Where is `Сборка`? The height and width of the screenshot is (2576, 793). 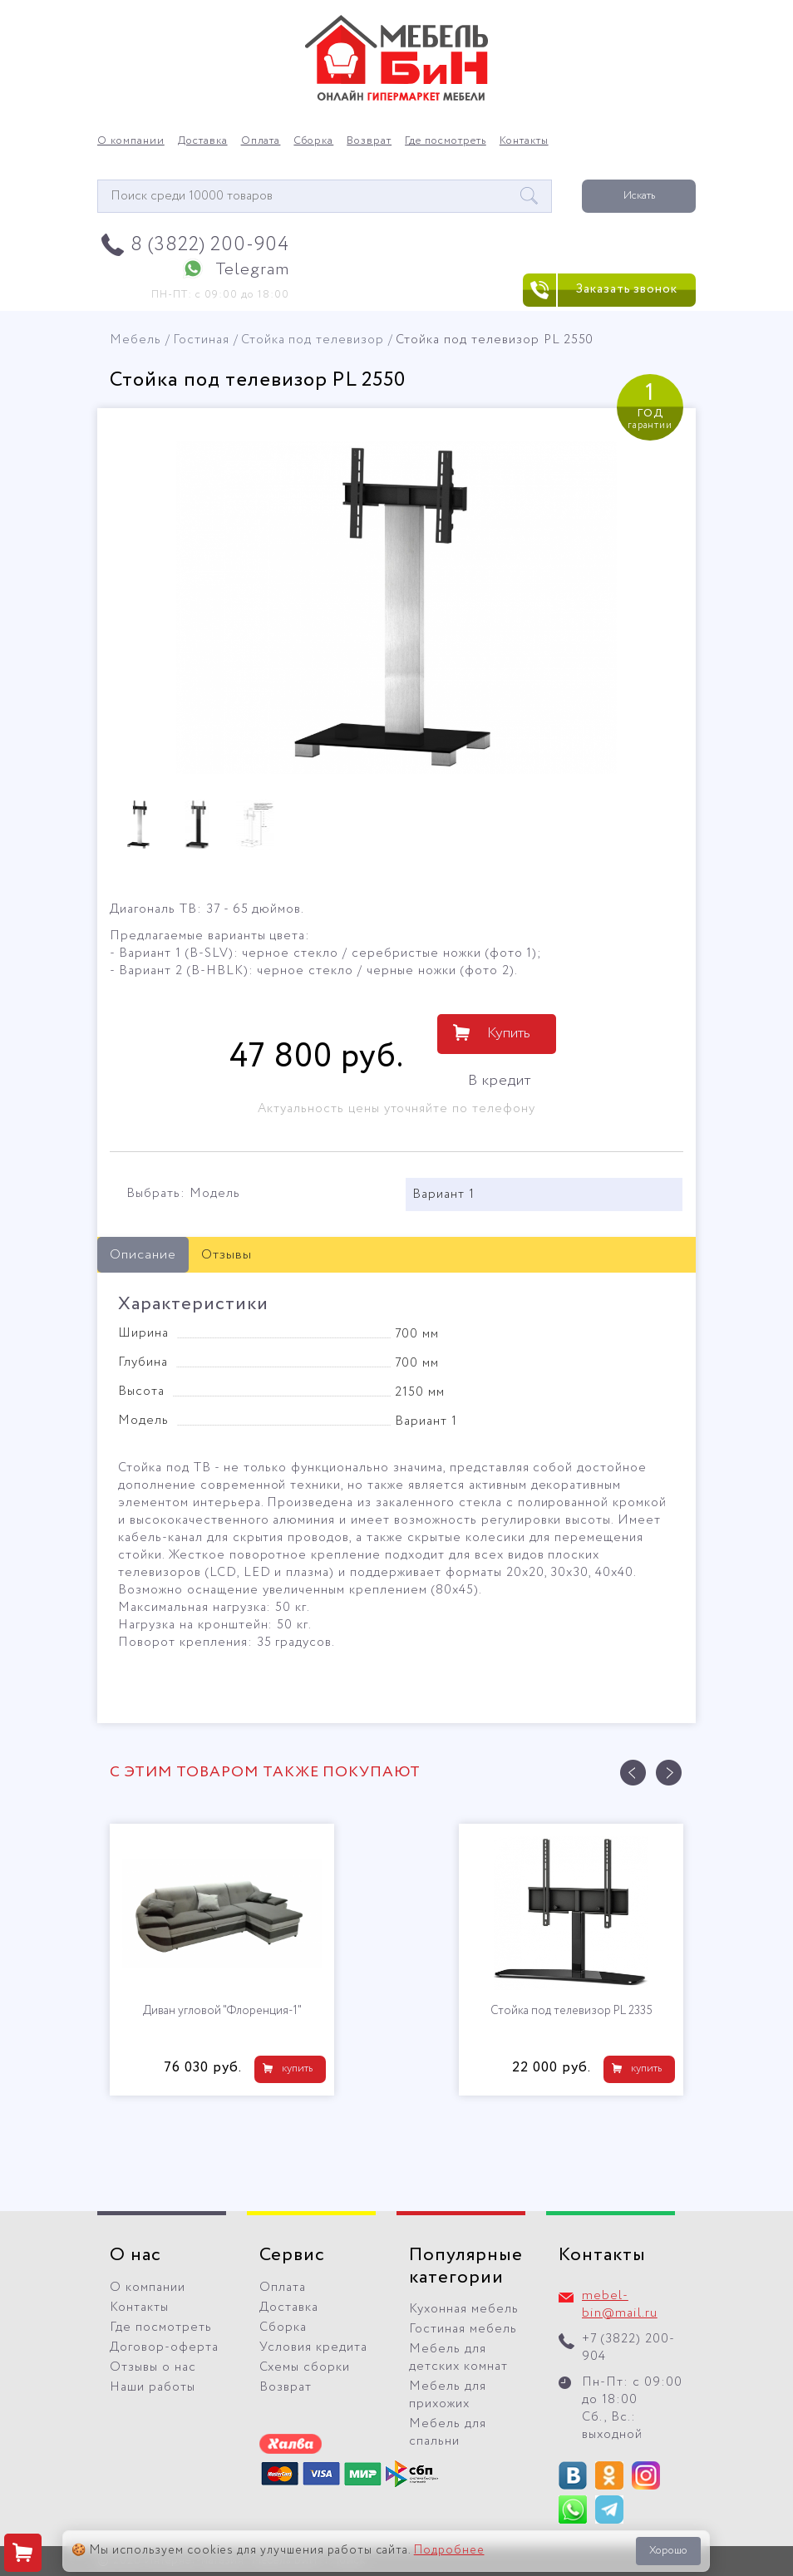 Сборка is located at coordinates (313, 141).